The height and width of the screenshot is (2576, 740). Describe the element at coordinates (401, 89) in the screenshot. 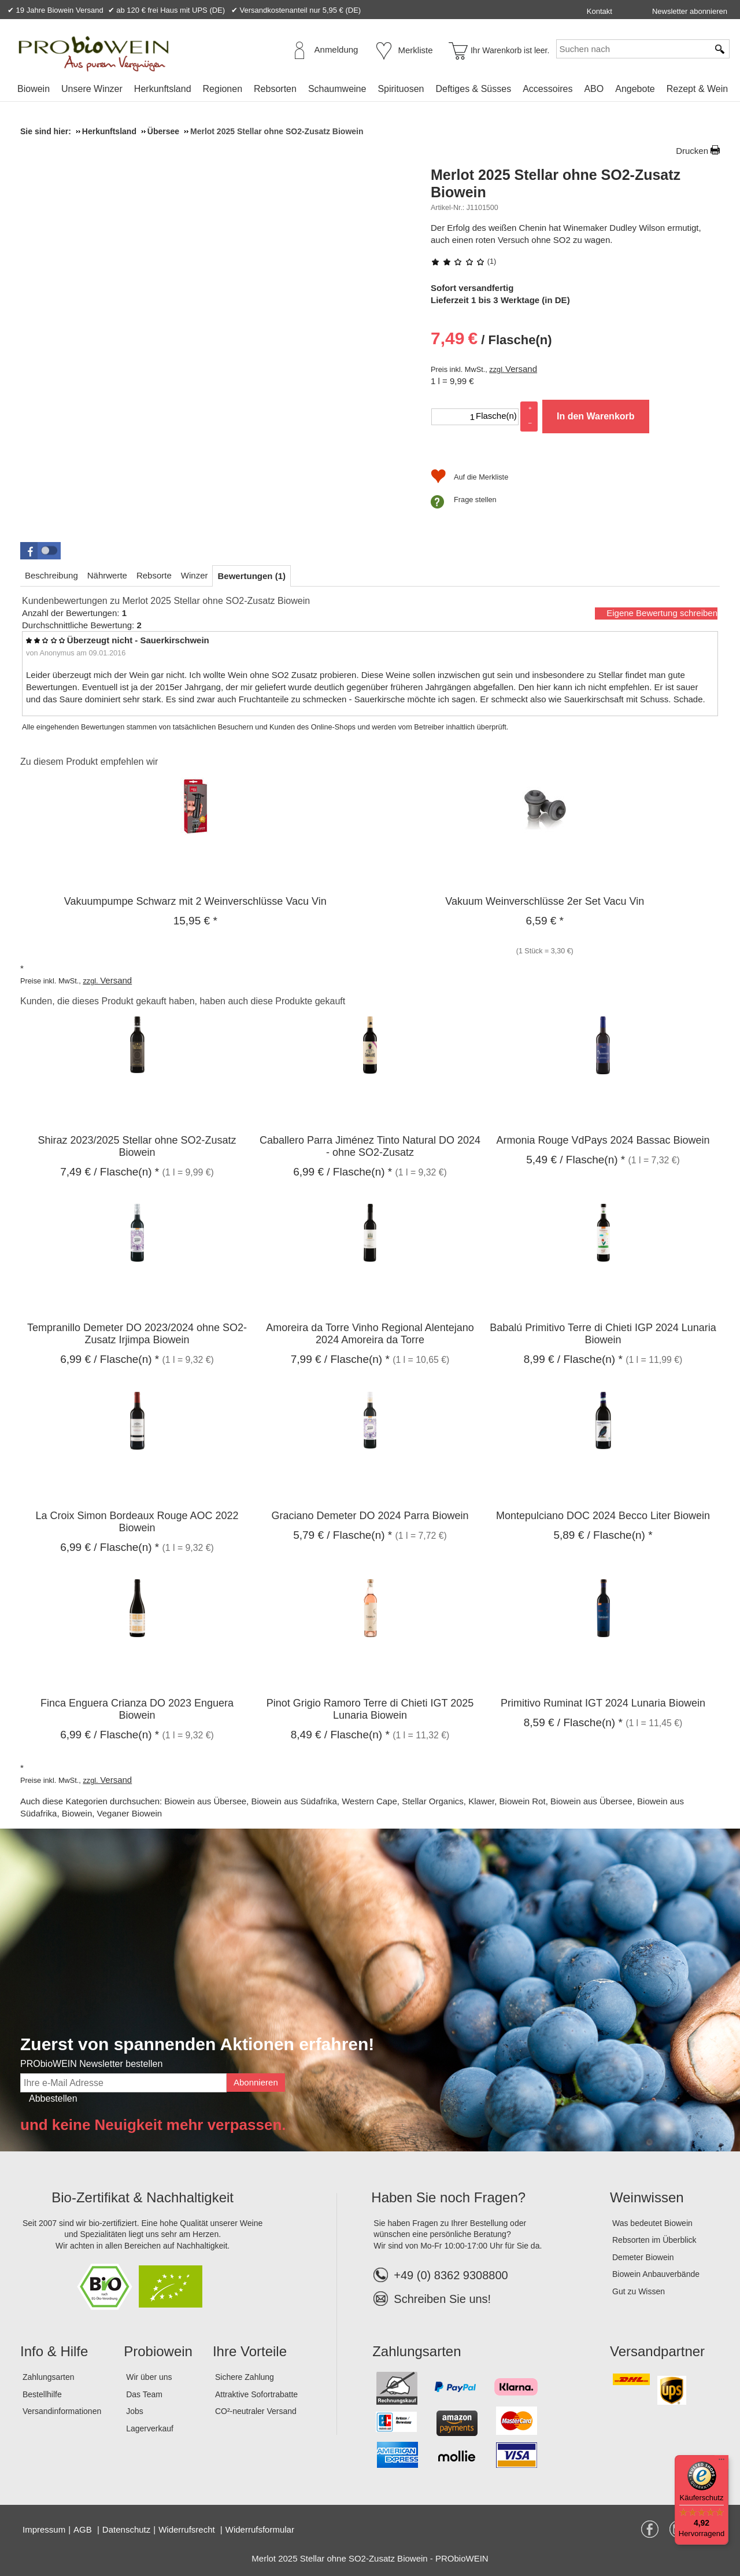

I see `Spirituosen` at that location.